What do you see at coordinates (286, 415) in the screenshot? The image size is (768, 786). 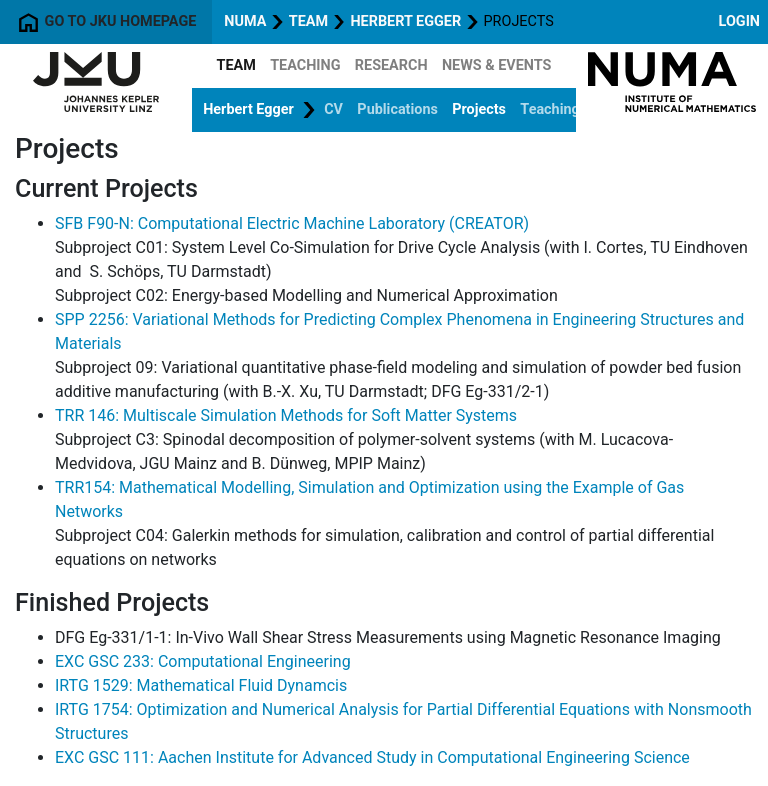 I see `TRR 146: Multiscale Simulation Methods for Soft Matter Systems` at bounding box center [286, 415].